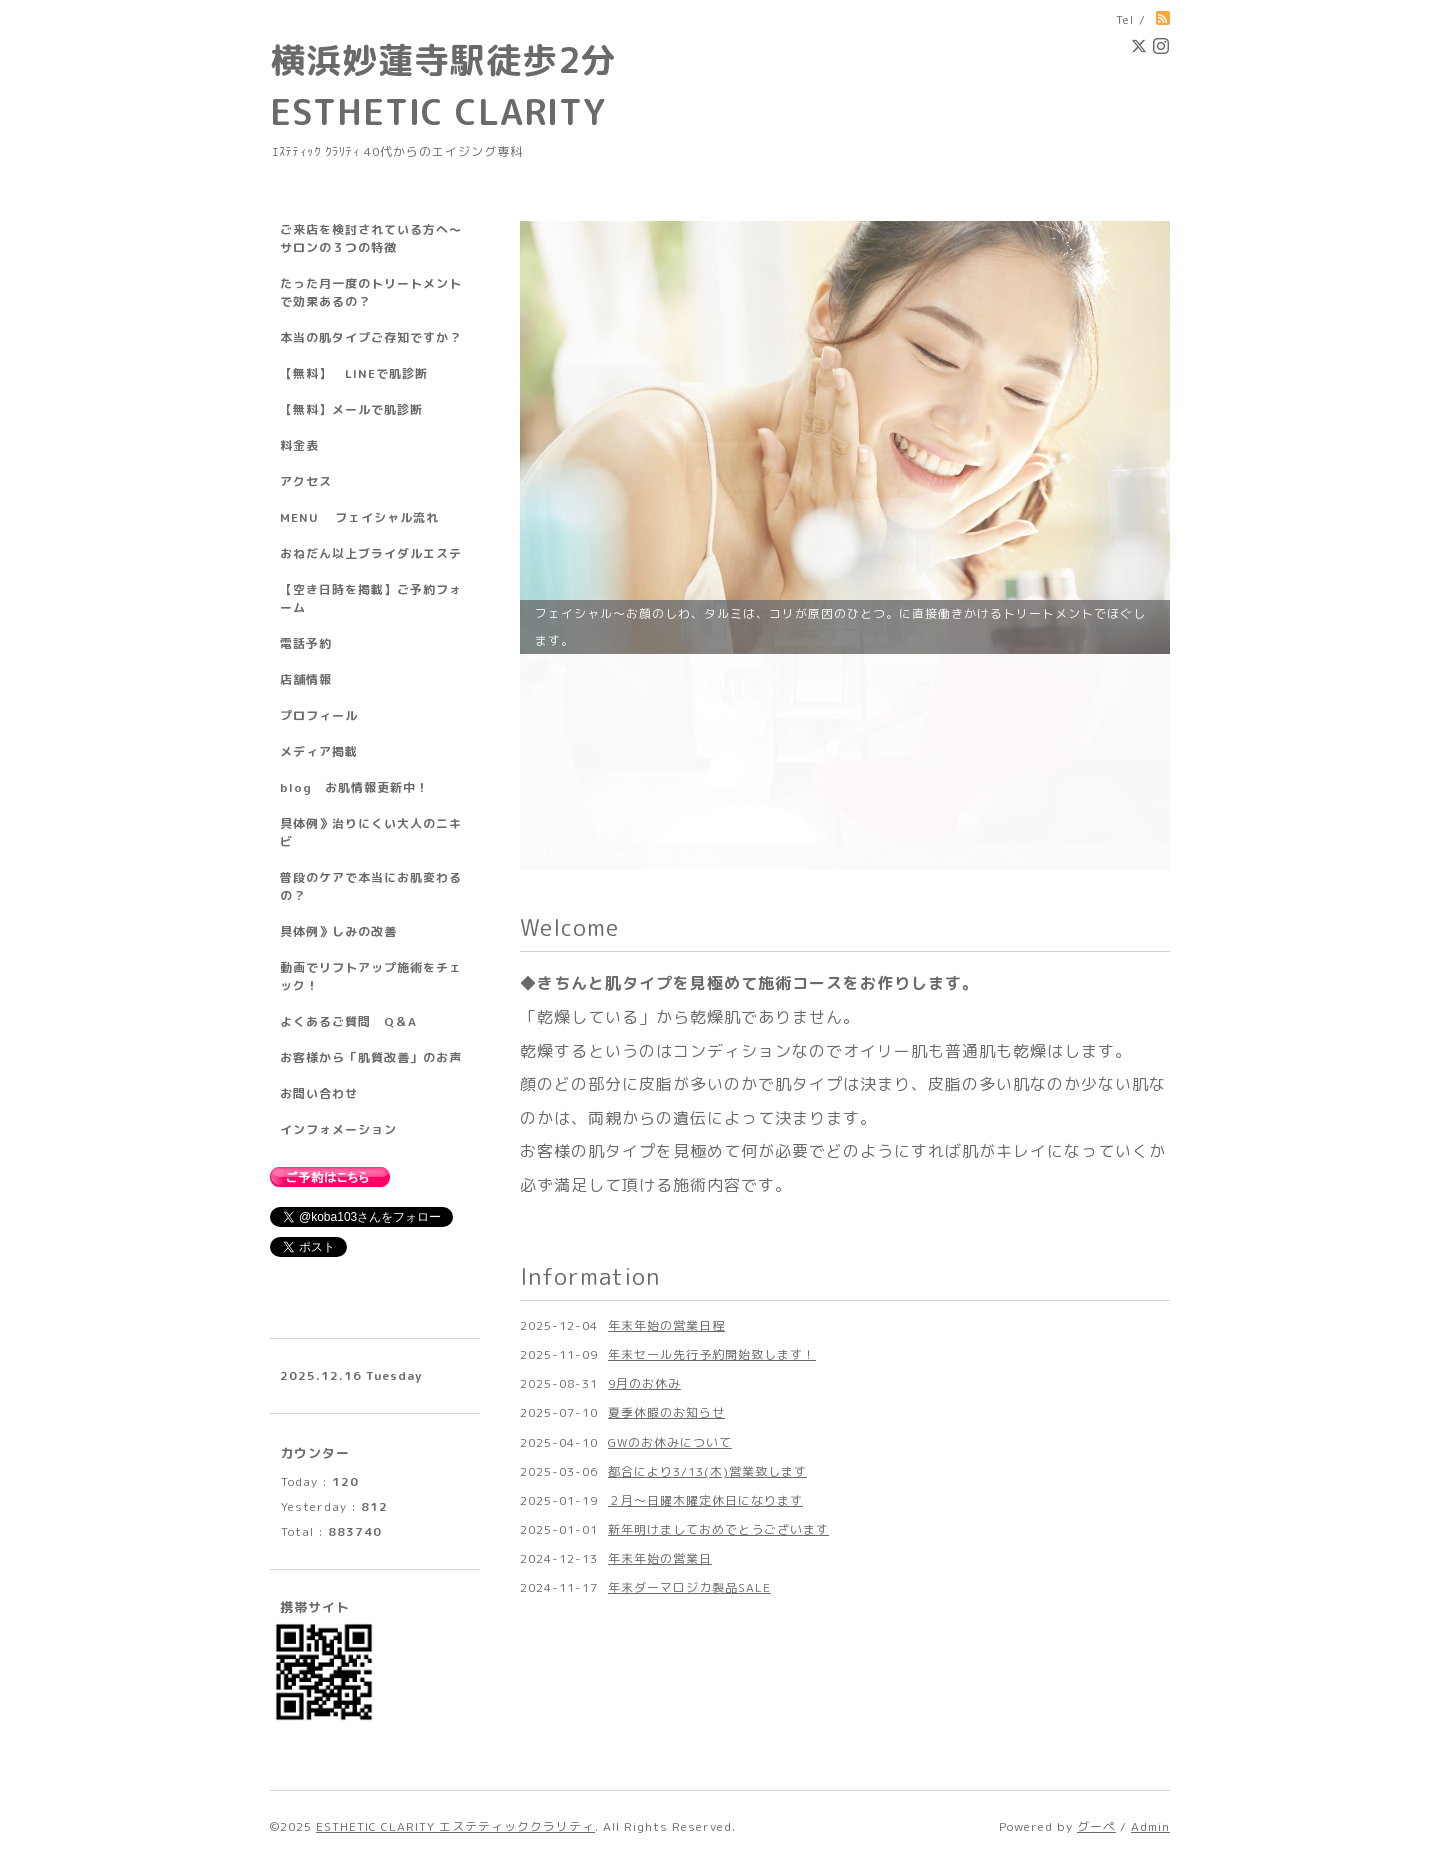  Describe the element at coordinates (1150, 1826) in the screenshot. I see `Admin` at that location.